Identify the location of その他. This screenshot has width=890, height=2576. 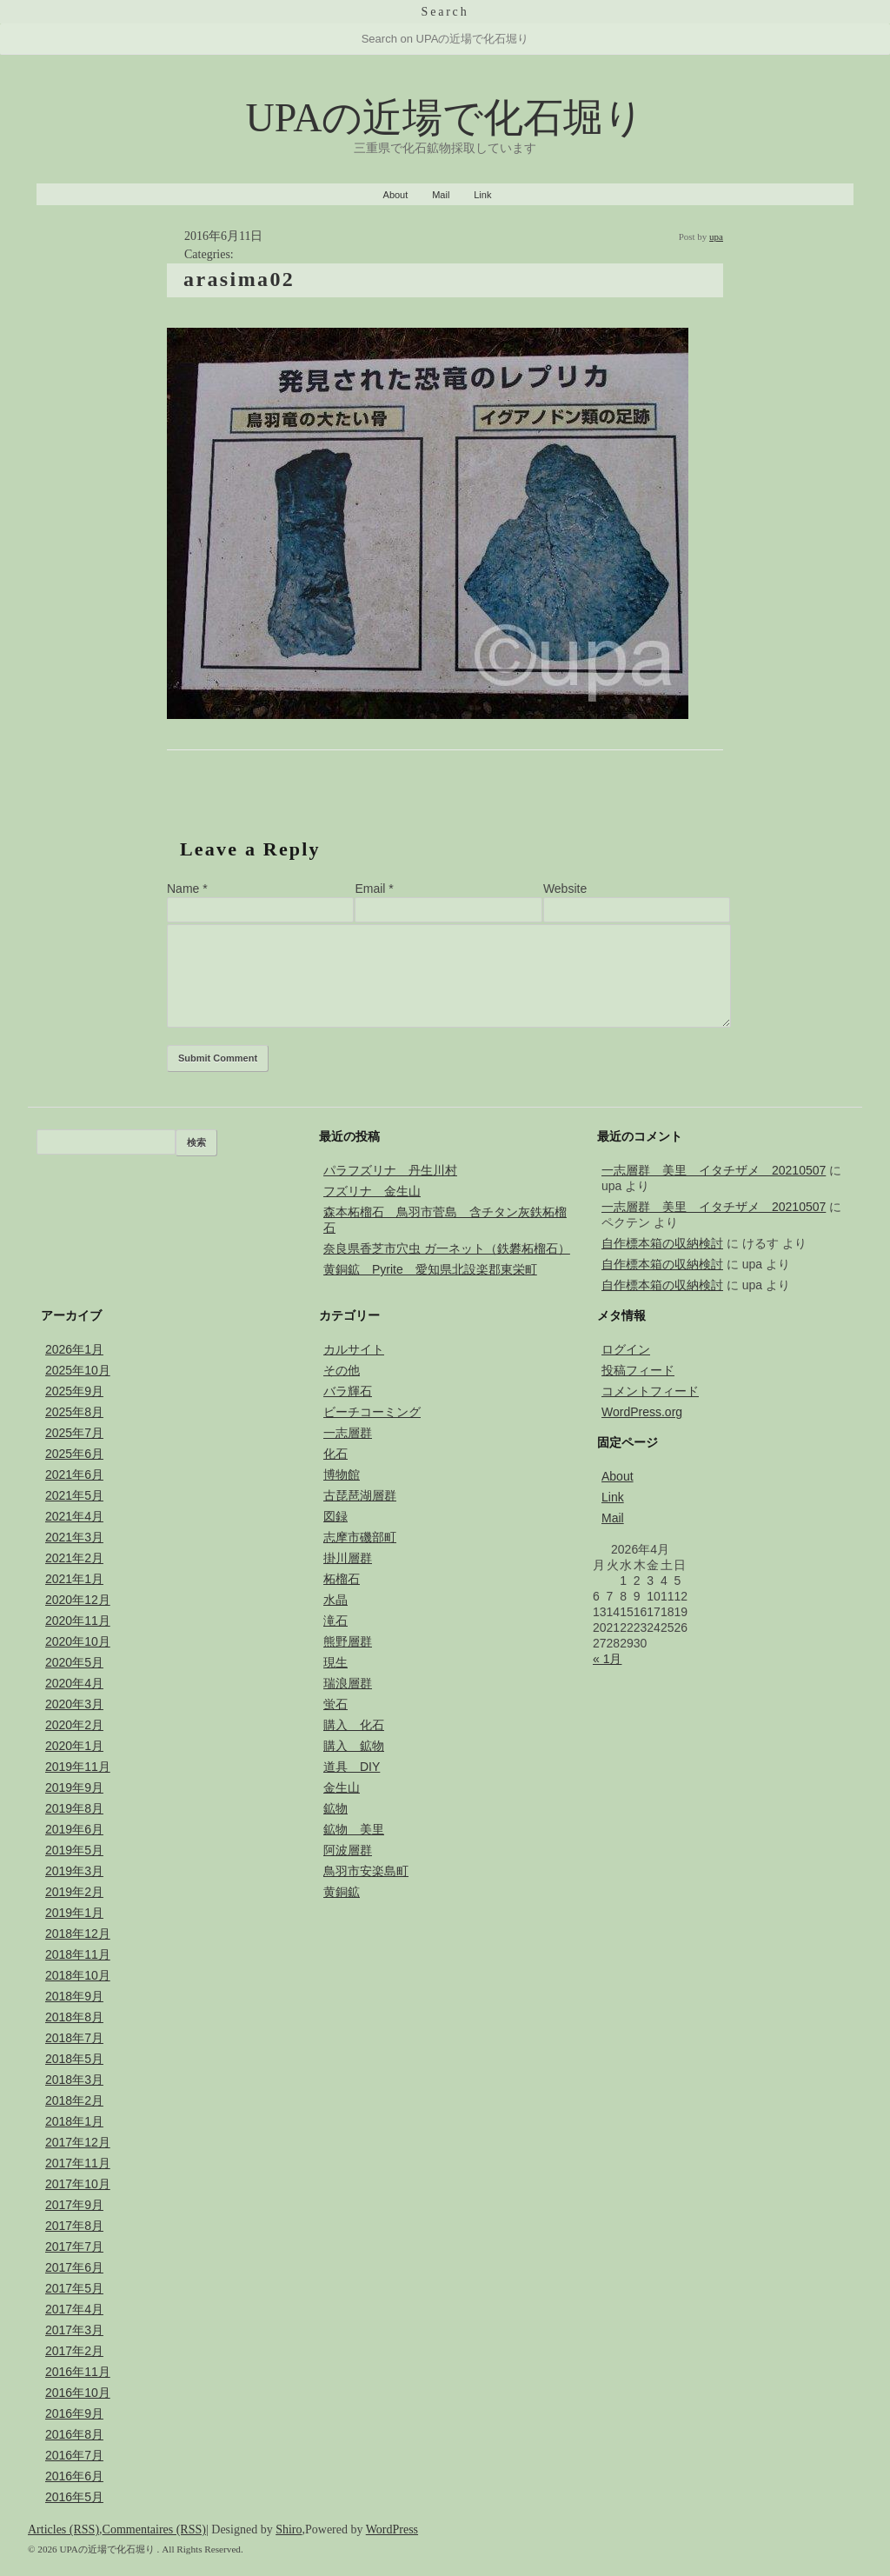
(341, 1370).